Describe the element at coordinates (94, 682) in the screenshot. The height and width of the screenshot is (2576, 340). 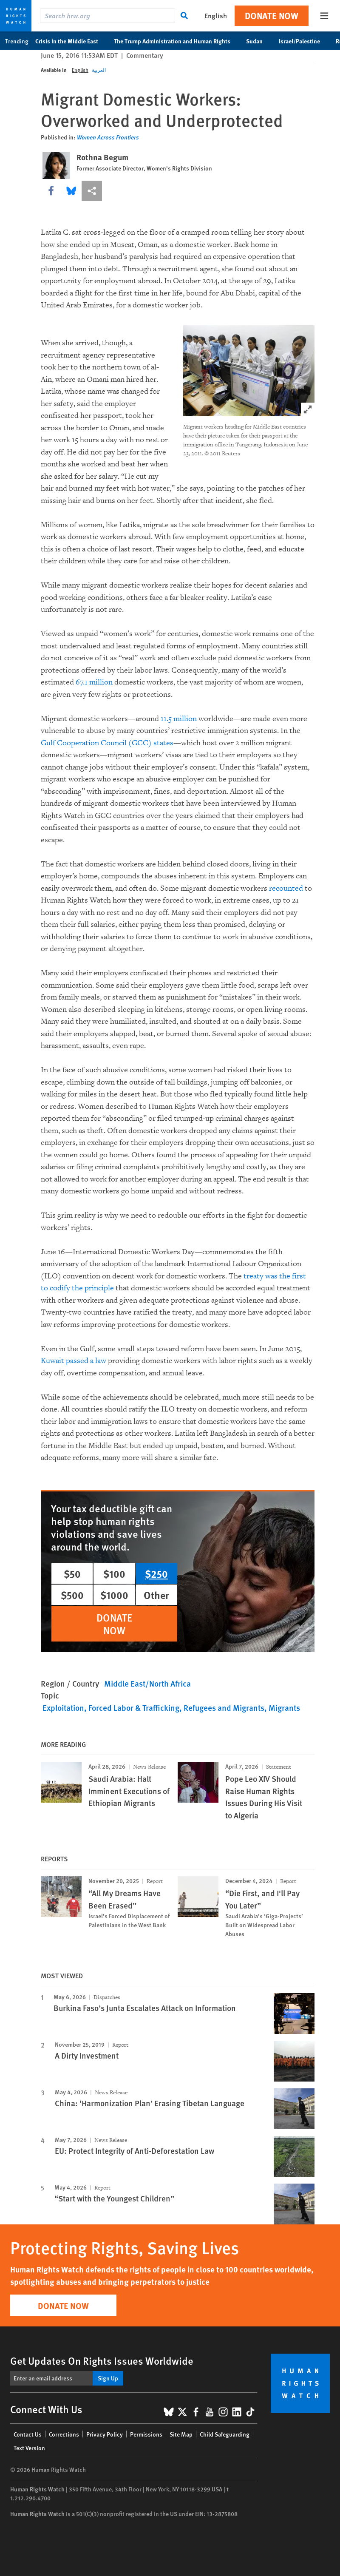
I see `67.1 million` at that location.